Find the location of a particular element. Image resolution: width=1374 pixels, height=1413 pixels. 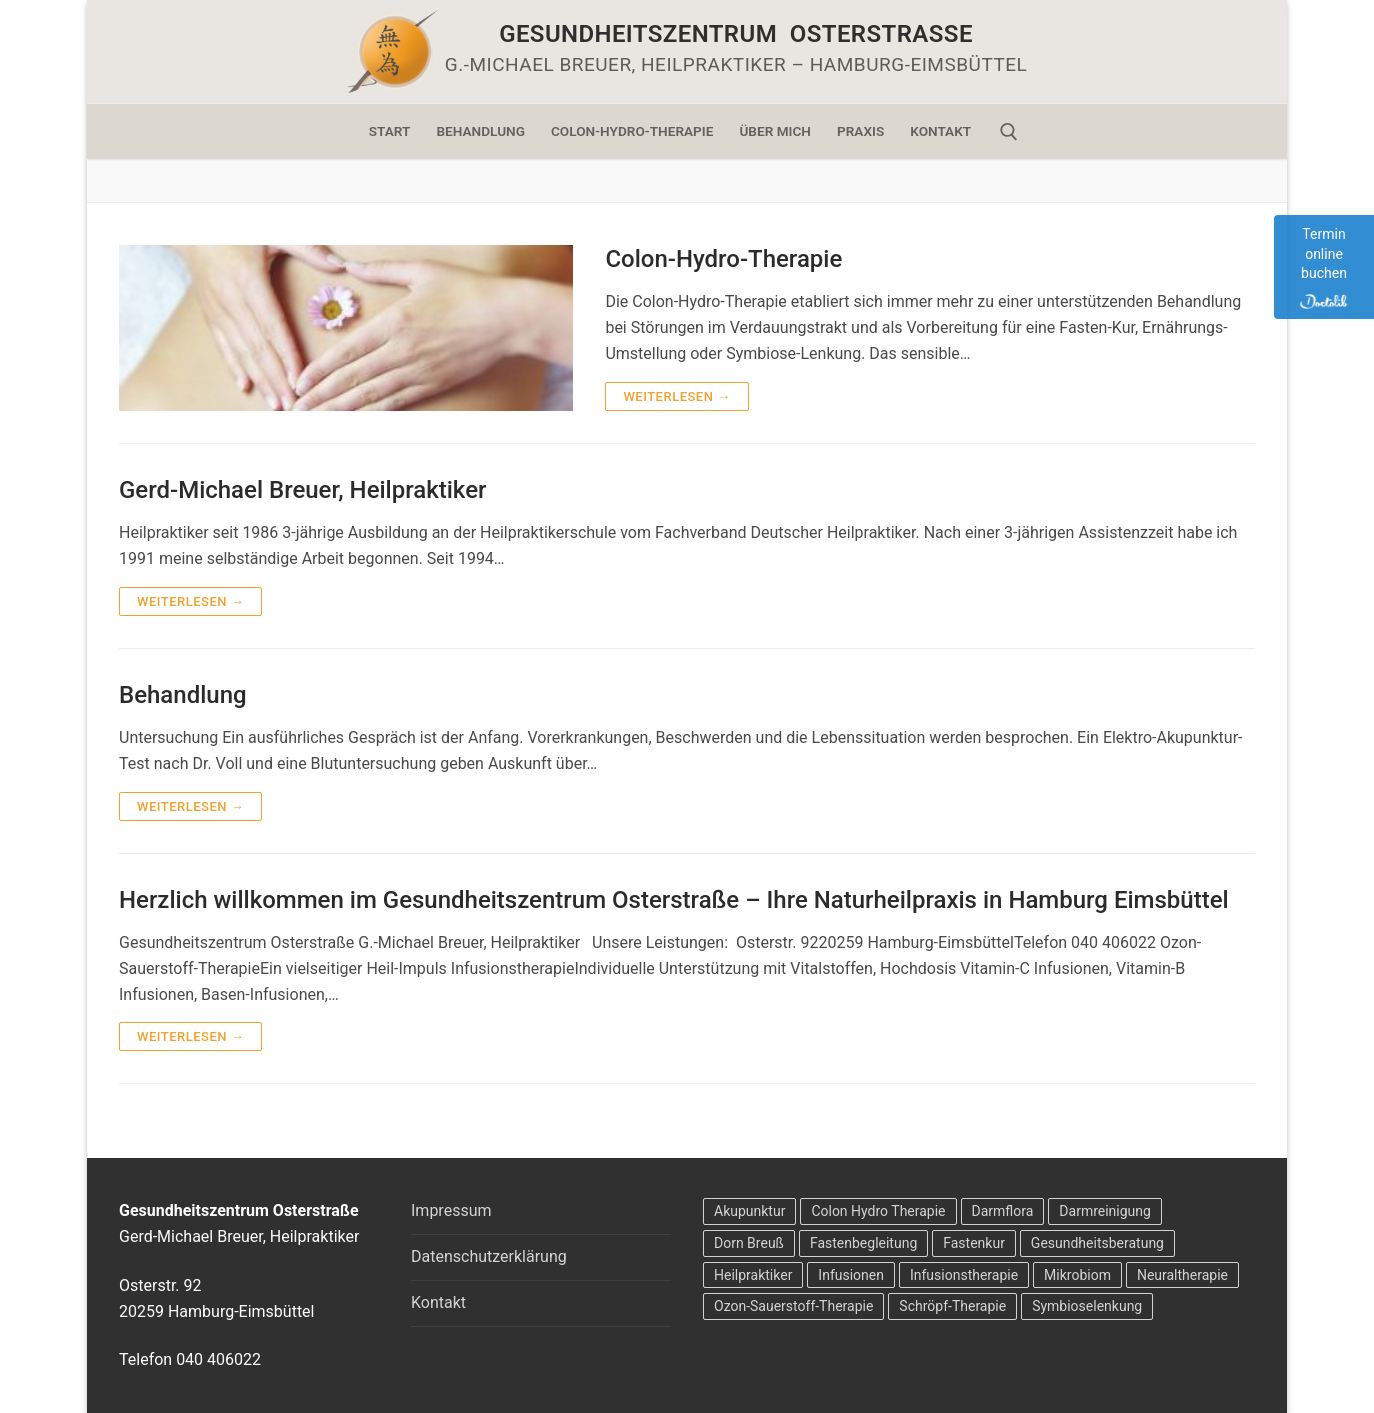

Infusionen [Infusionen (1 Eintrag)] is located at coordinates (851, 1275).